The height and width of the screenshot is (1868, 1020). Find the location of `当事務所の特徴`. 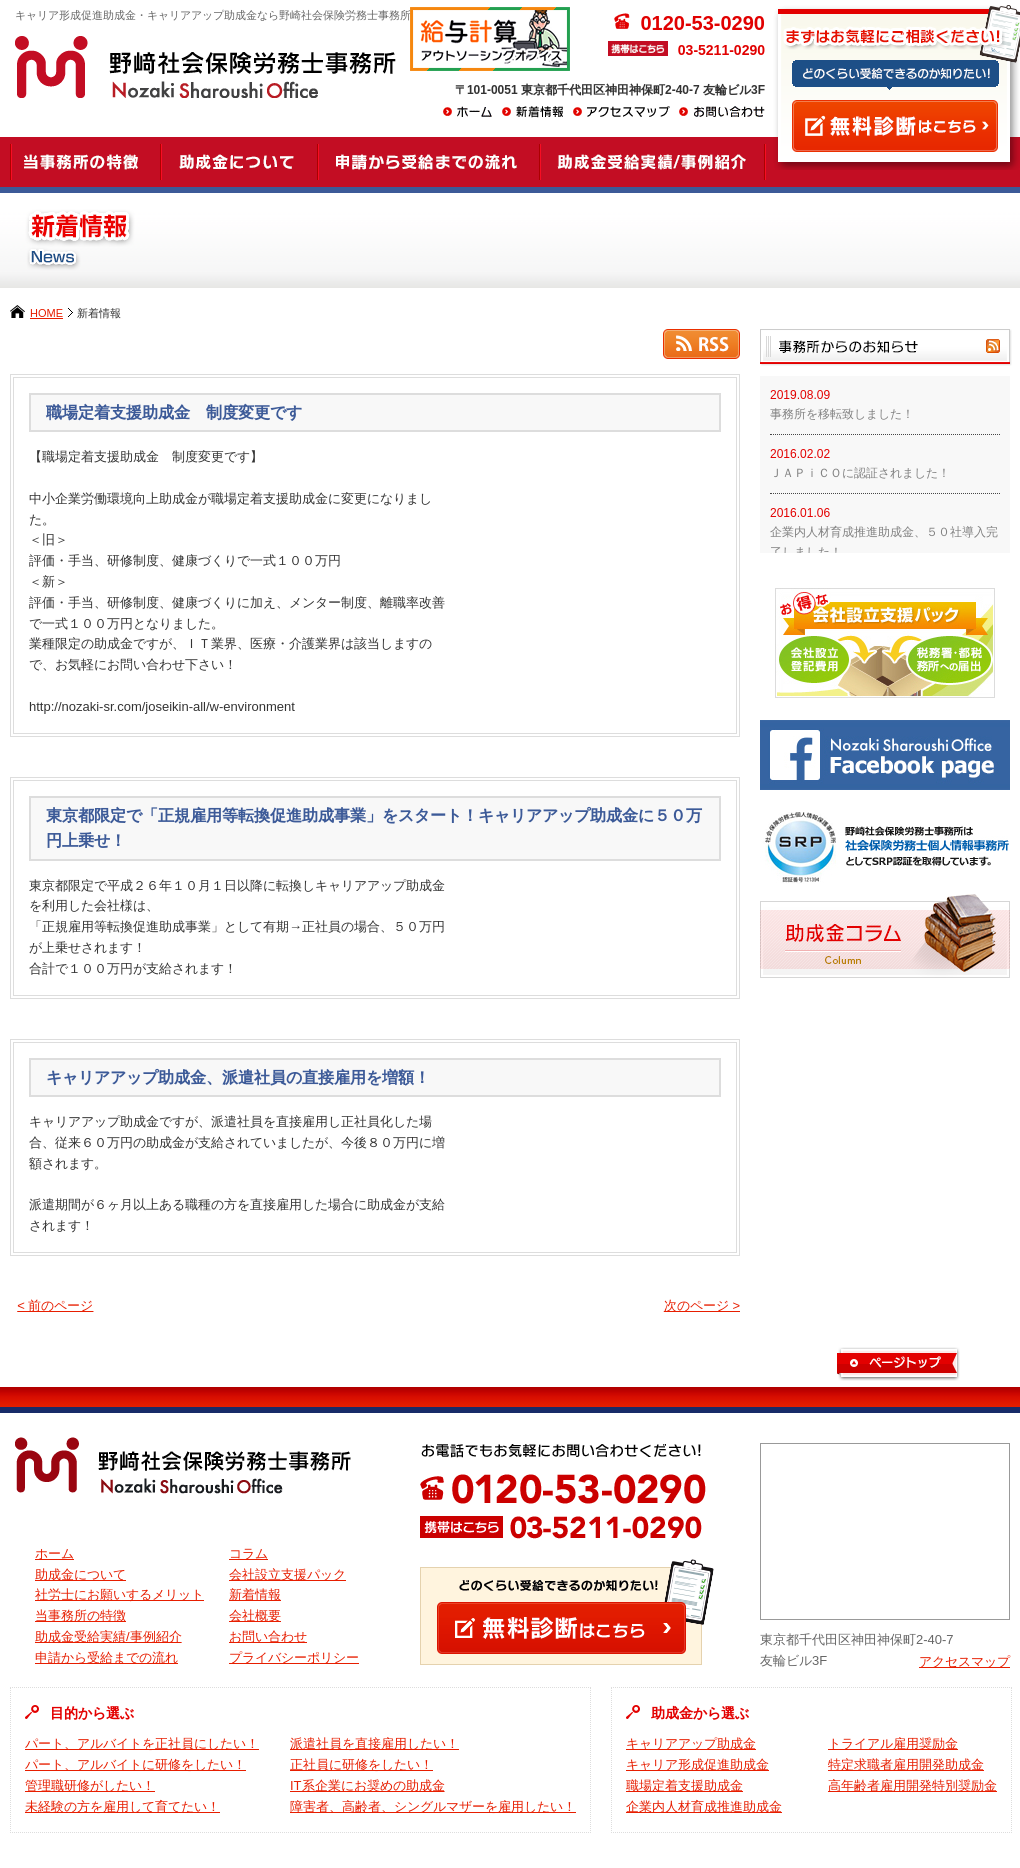

当事務所の特徴 is located at coordinates (80, 1615).